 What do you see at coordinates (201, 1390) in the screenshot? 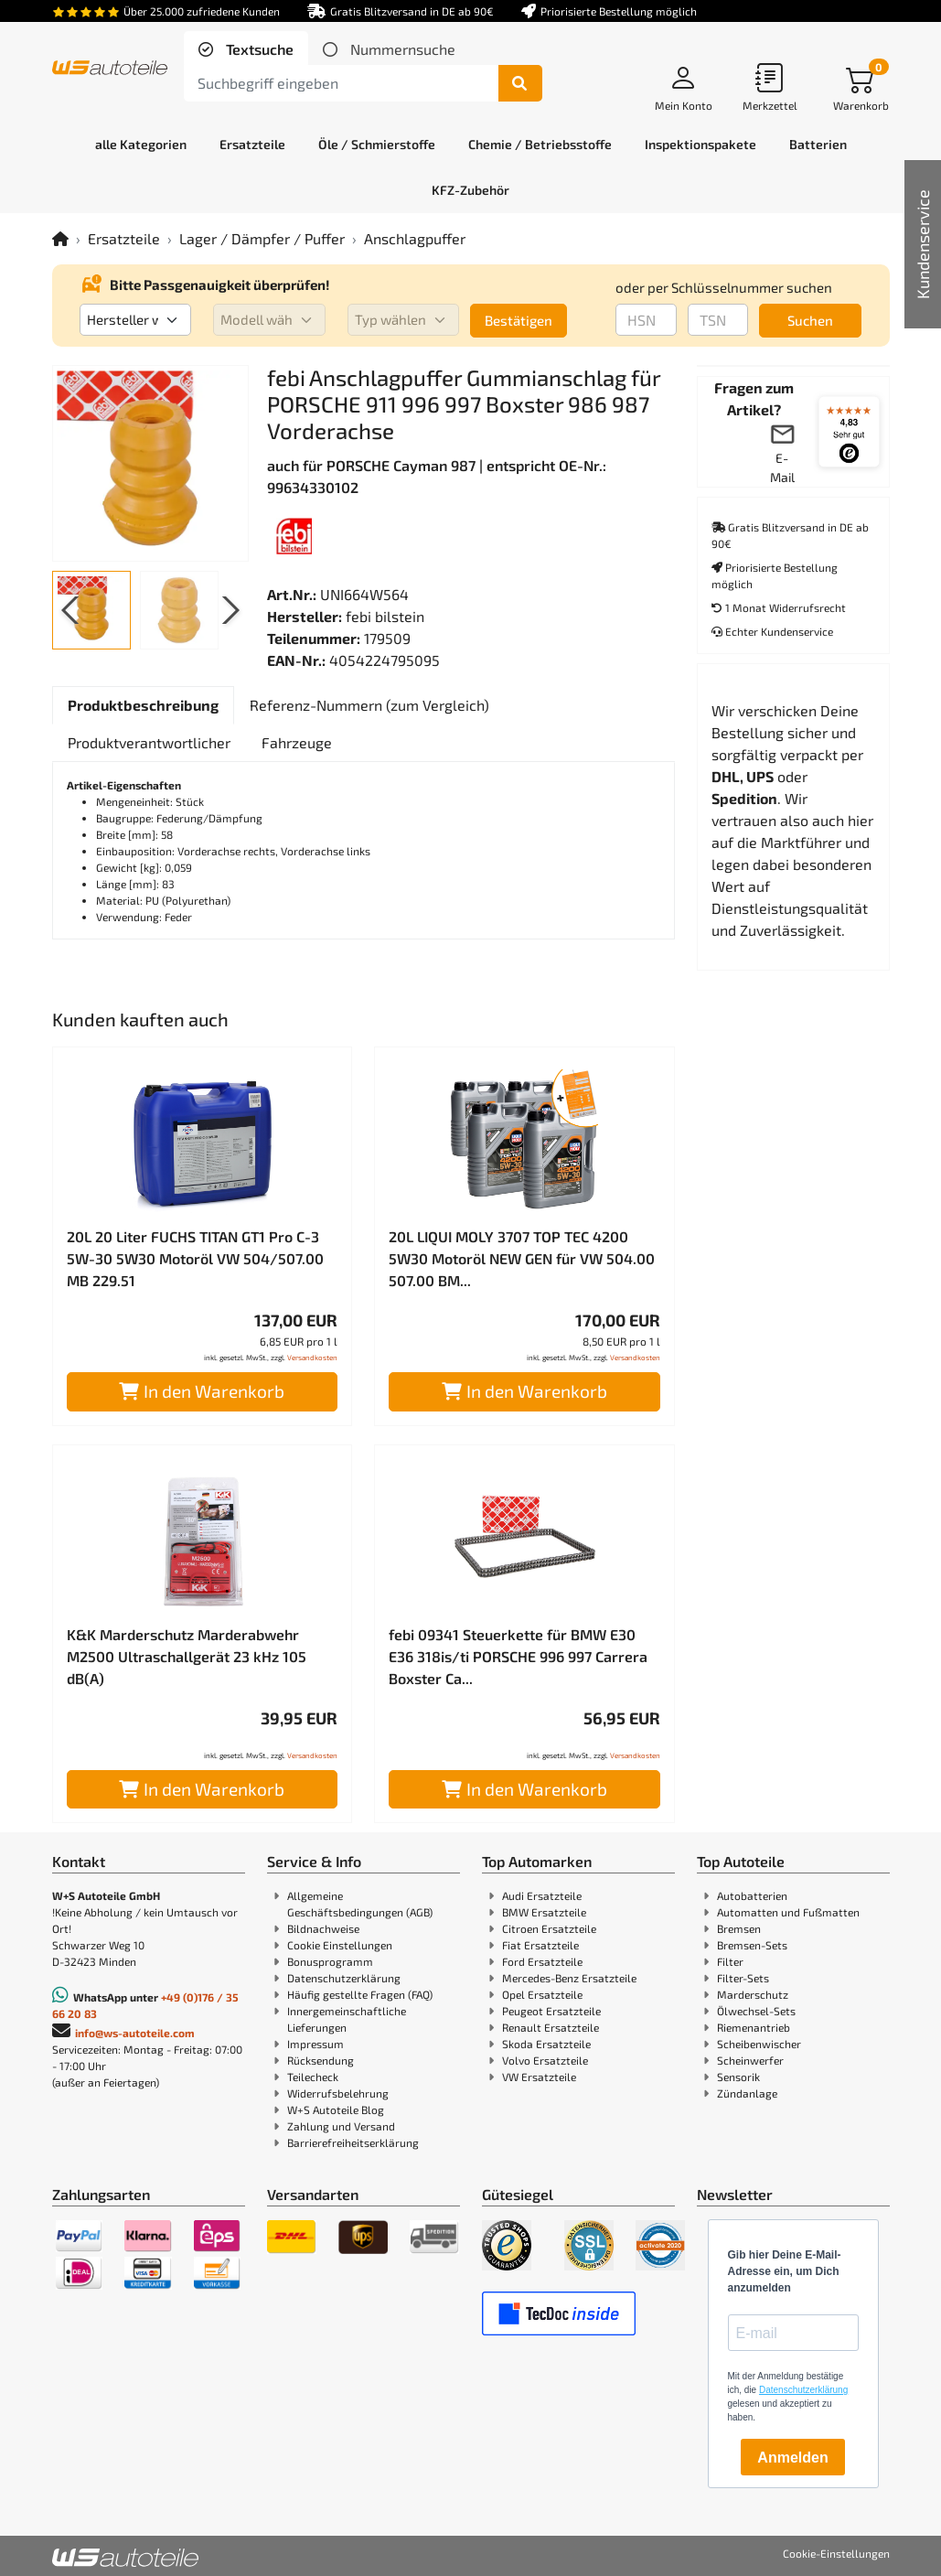
I see `In den Warenkorb` at bounding box center [201, 1390].